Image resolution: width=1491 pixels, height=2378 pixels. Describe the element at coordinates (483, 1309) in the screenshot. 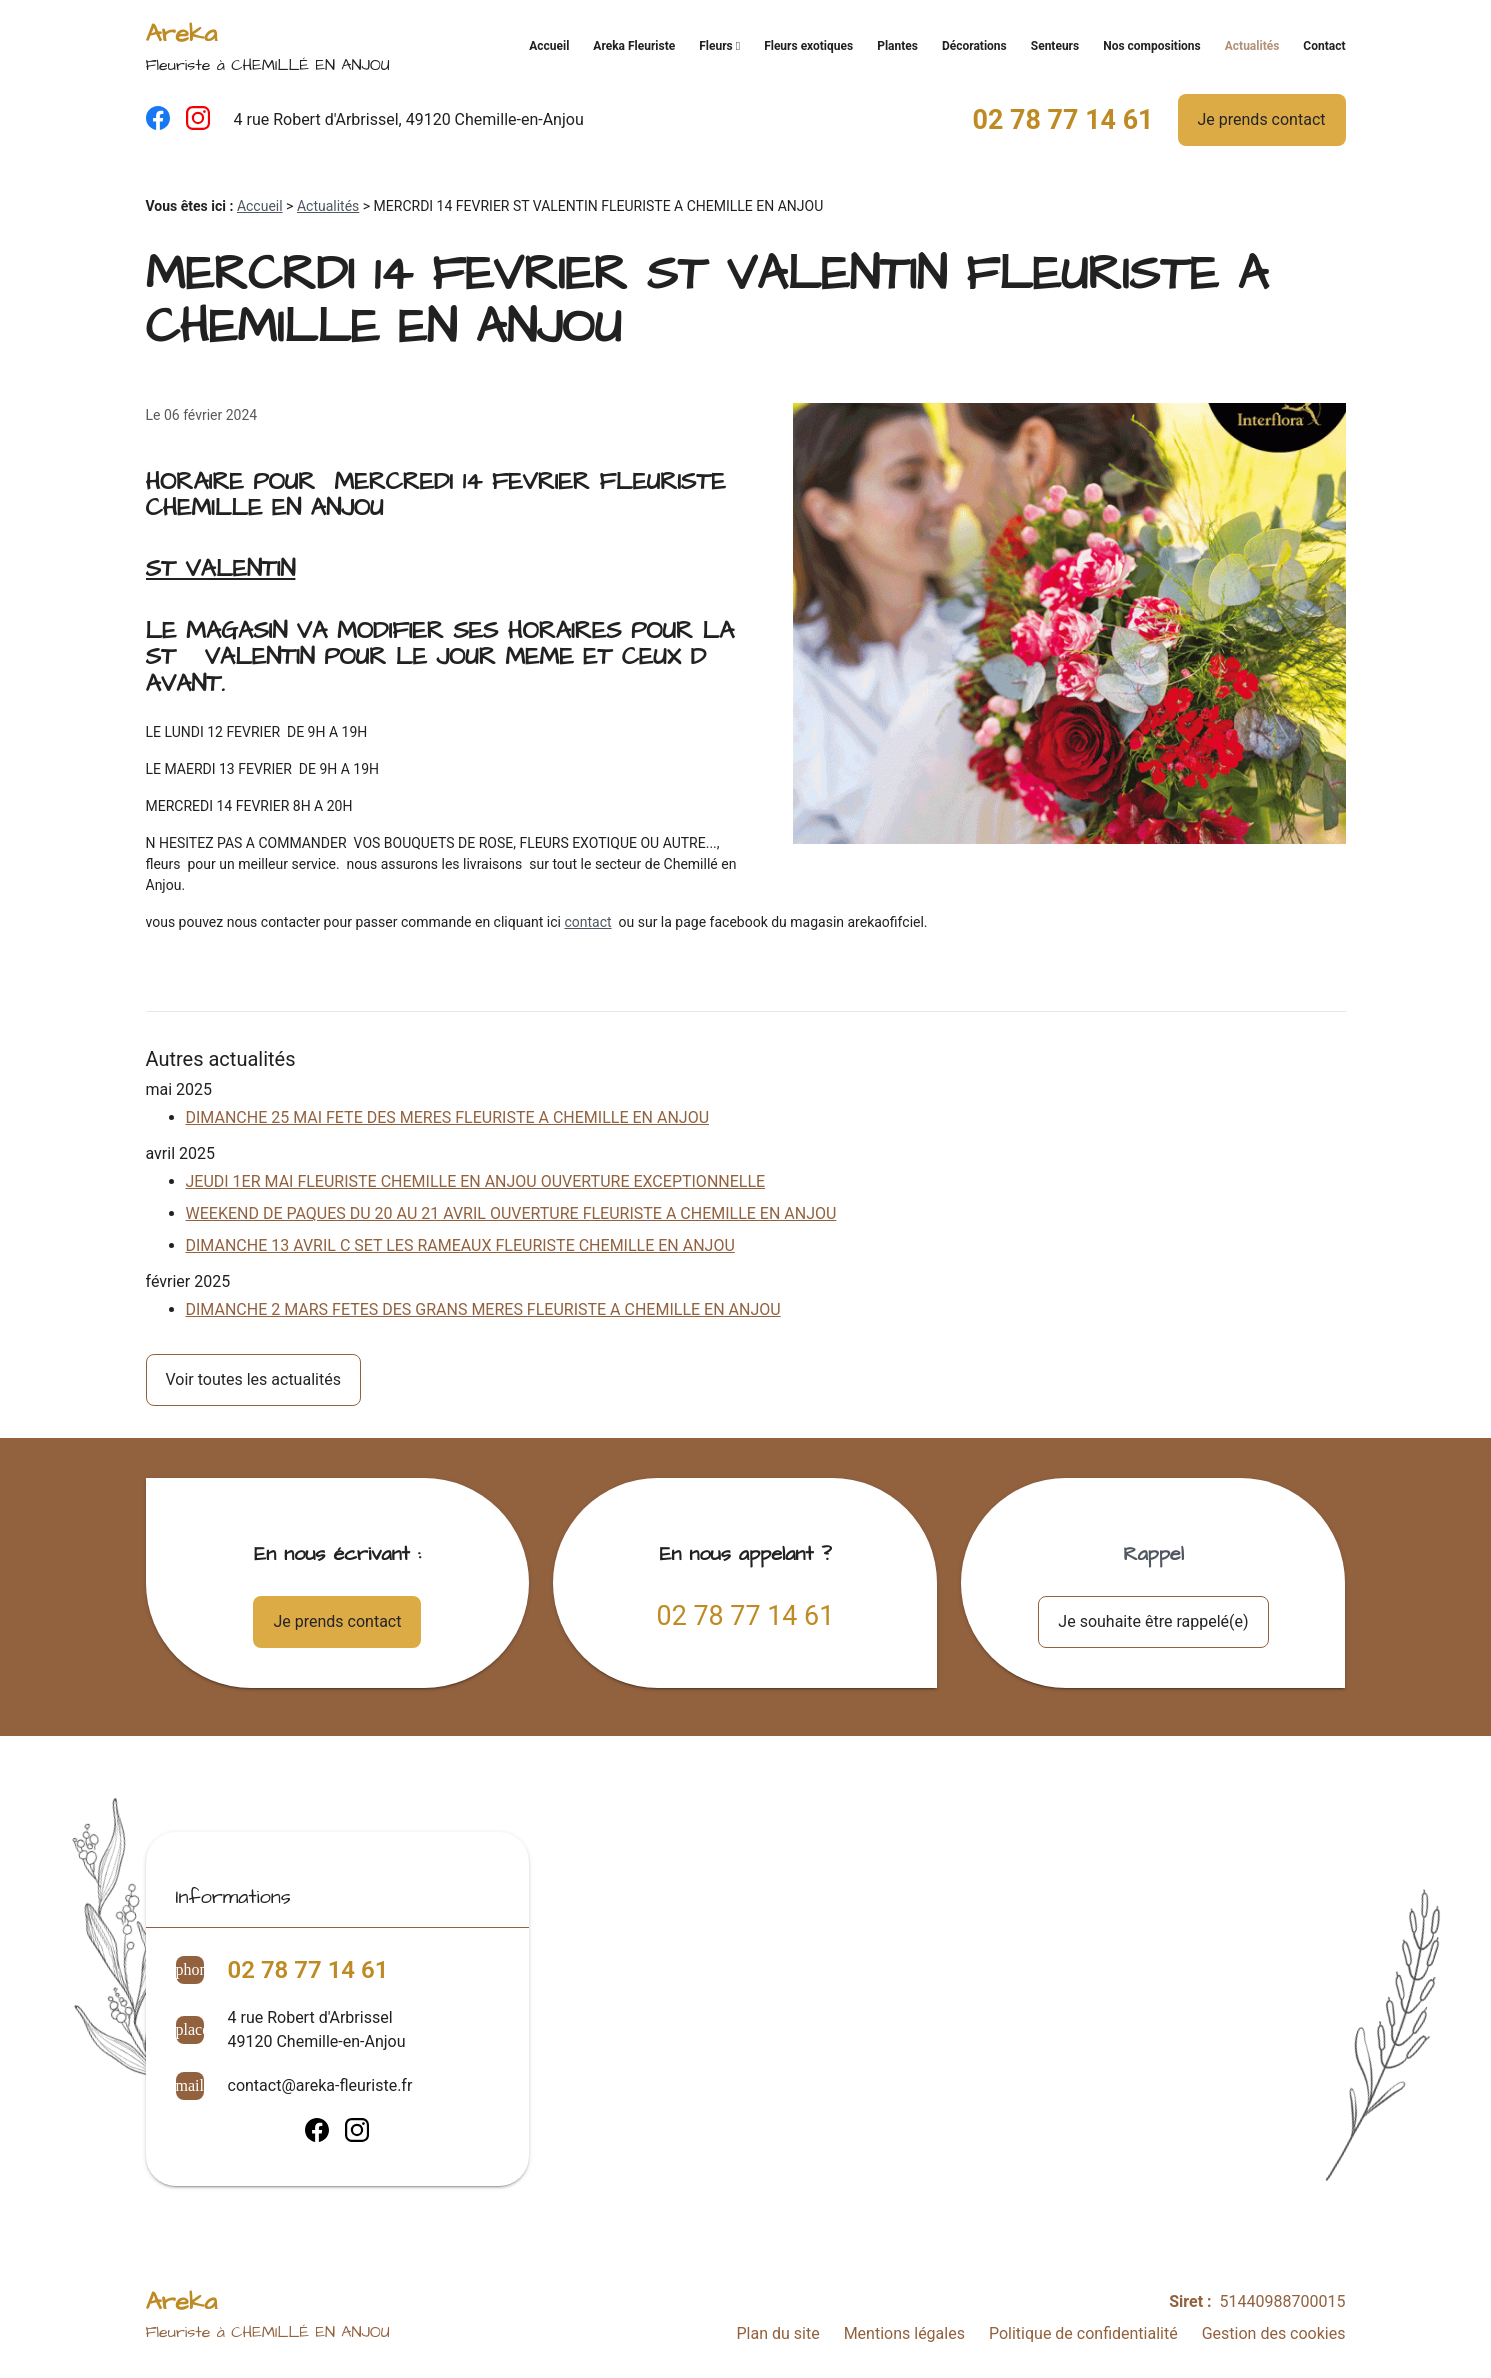

I see `DIMANCHE 2 MARS FETES DES GRANS MERES FLEURISTE A CHEMILLE EN ANJOU` at that location.